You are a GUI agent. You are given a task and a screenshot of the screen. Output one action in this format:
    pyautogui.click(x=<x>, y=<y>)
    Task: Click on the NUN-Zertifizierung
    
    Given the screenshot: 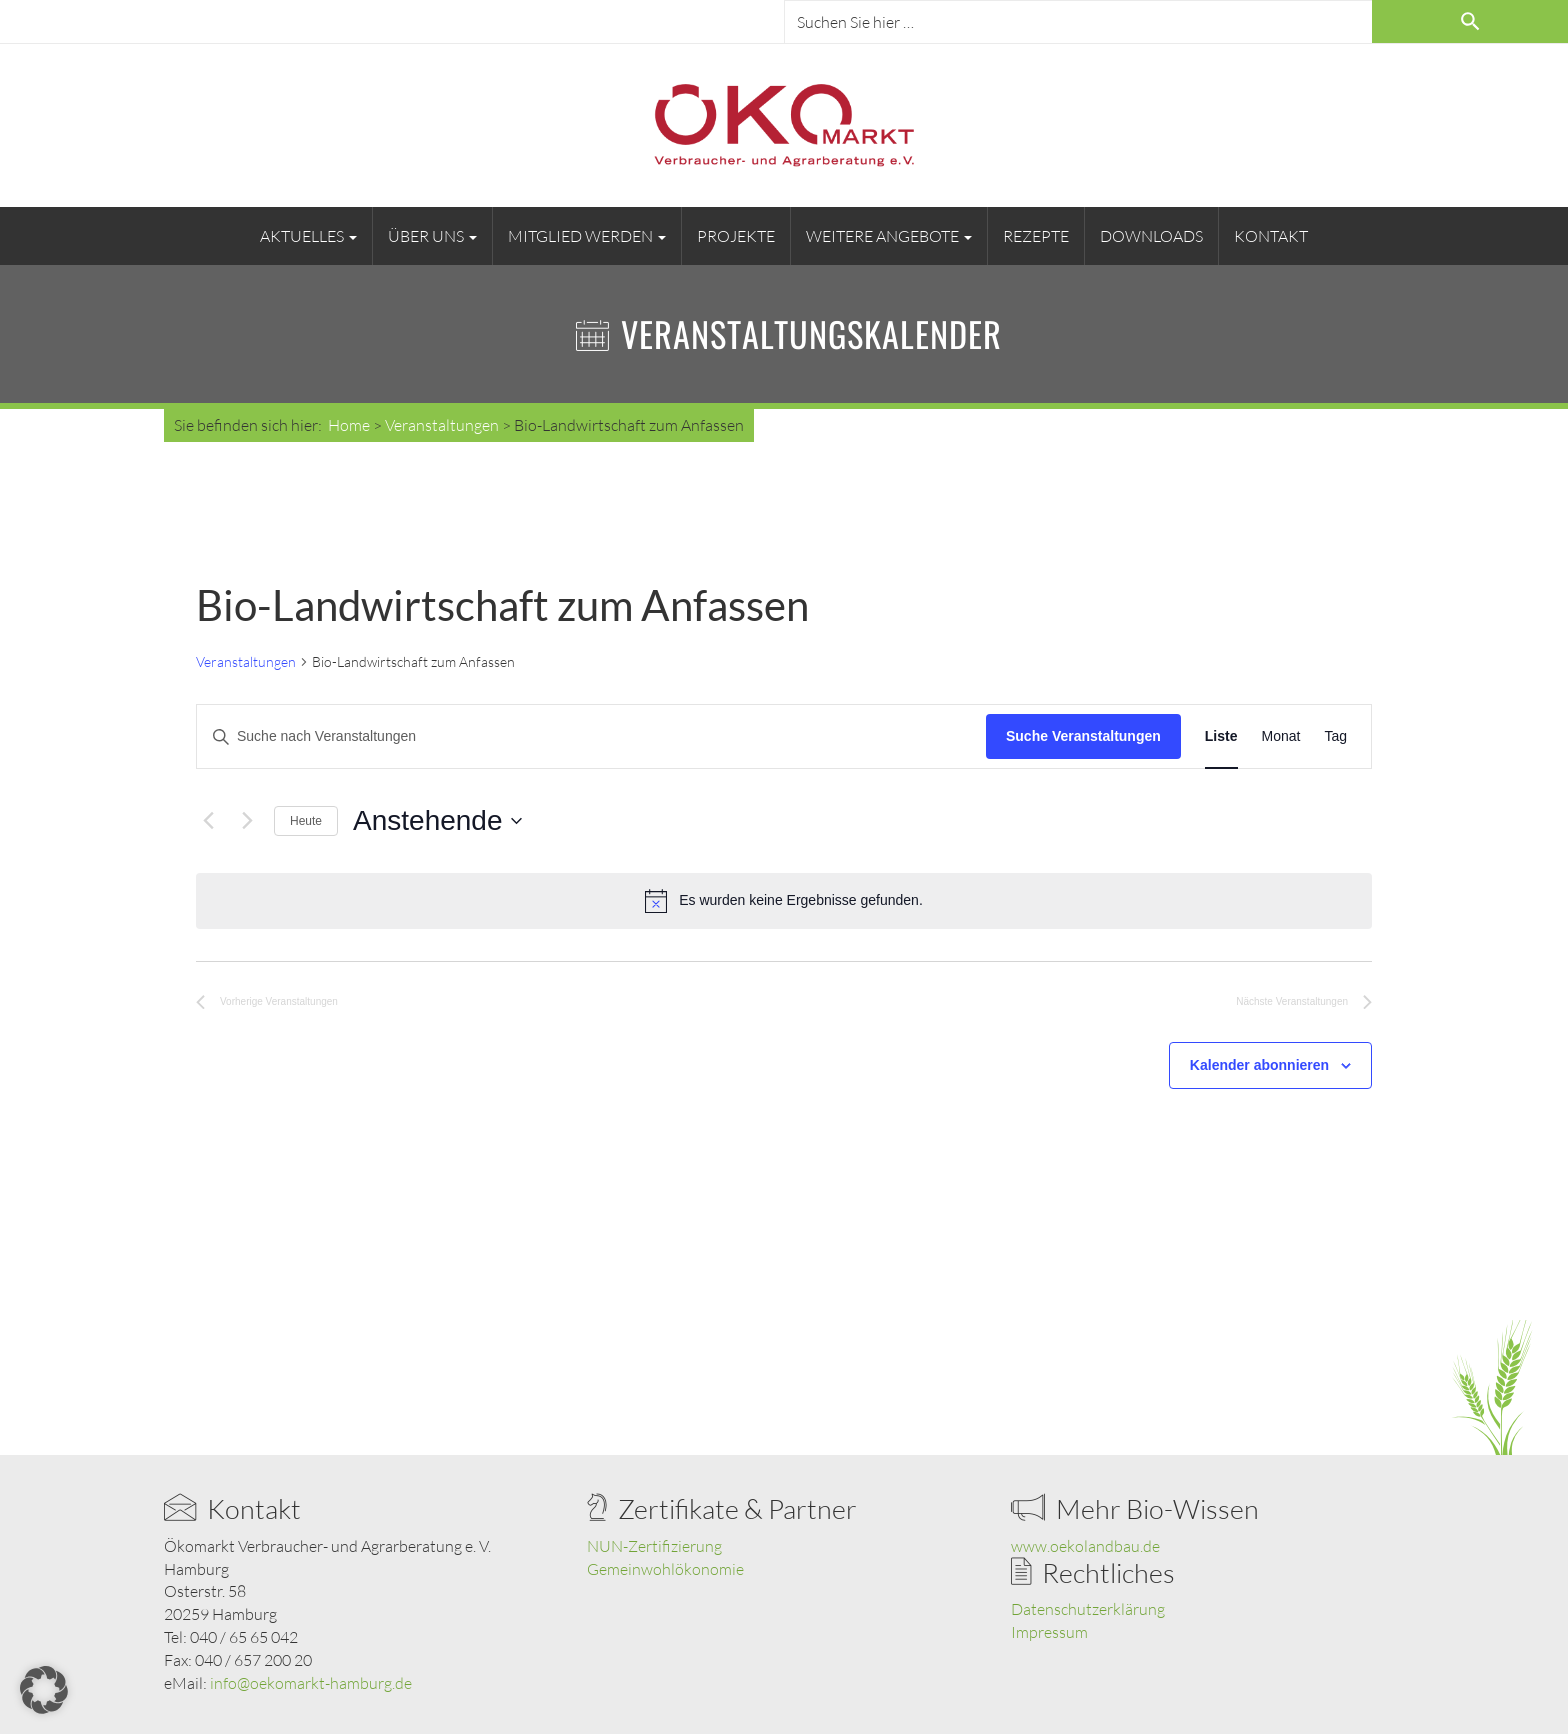 What is the action you would take?
    pyautogui.click(x=654, y=1546)
    